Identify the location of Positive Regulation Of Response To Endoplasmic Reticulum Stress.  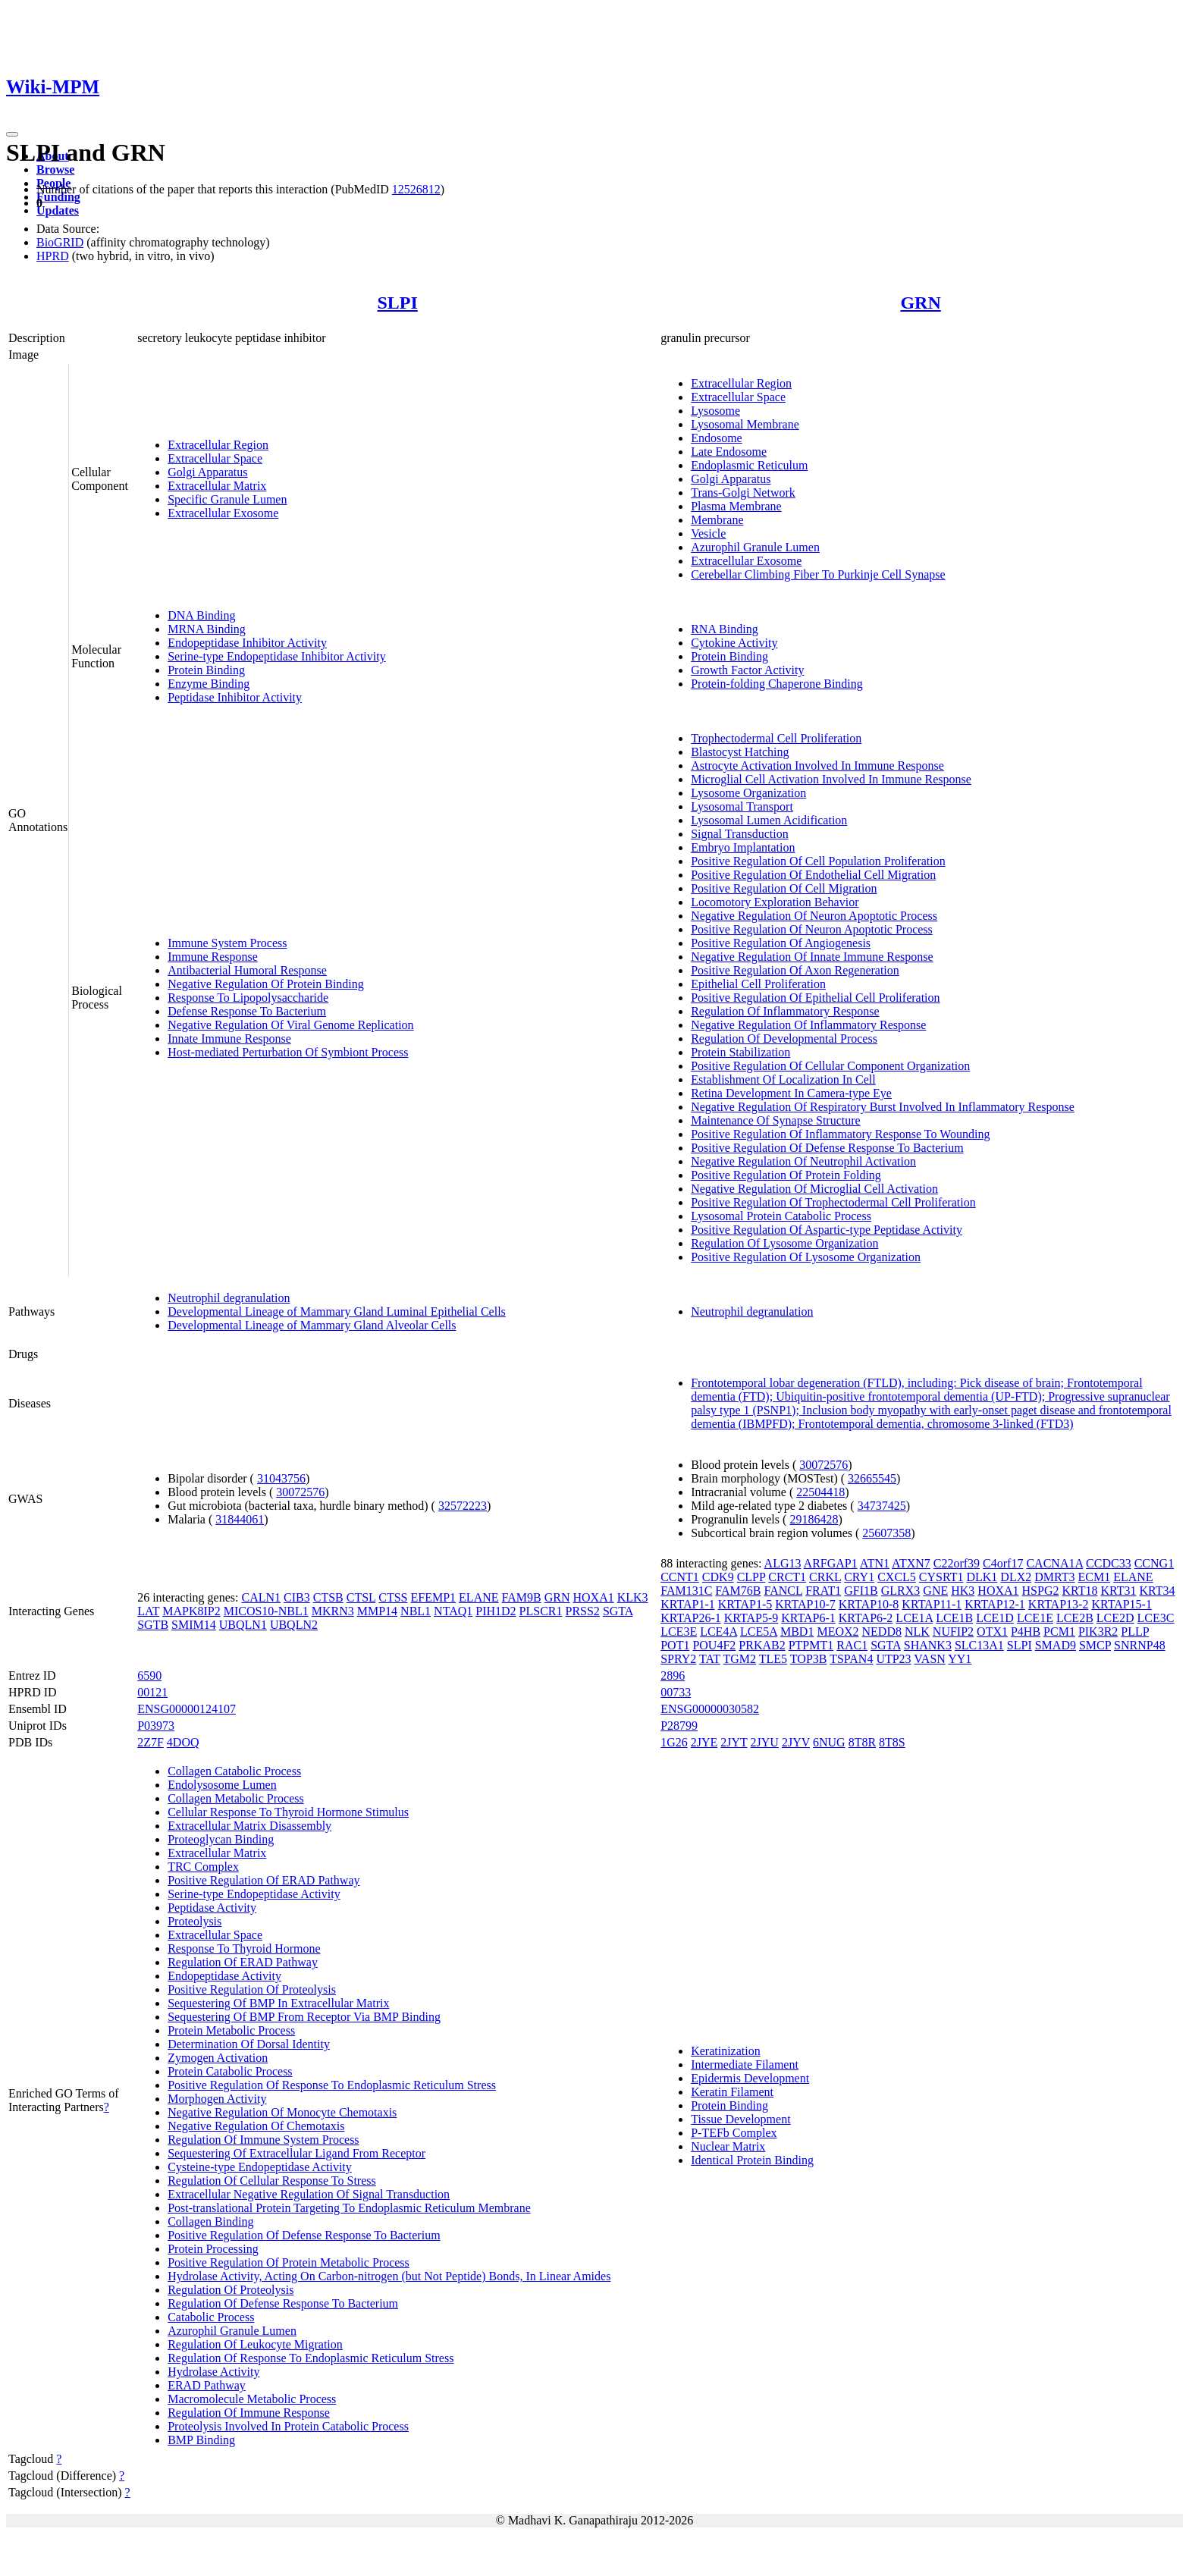
(332, 2085).